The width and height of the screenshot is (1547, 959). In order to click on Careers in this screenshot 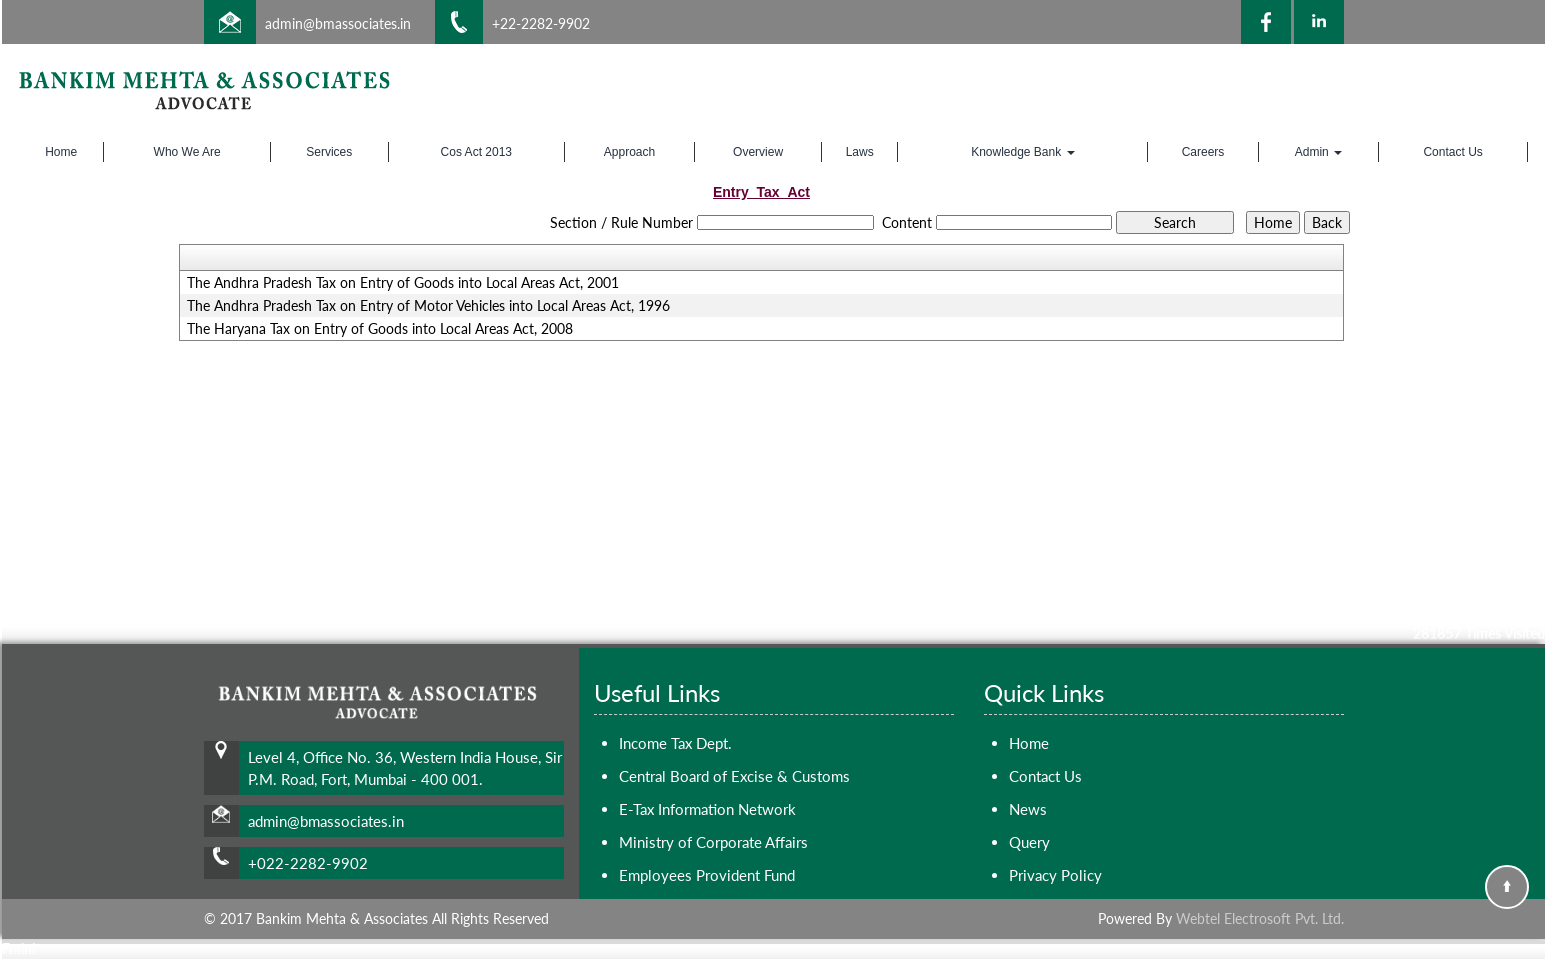, I will do `click(1203, 152)`.